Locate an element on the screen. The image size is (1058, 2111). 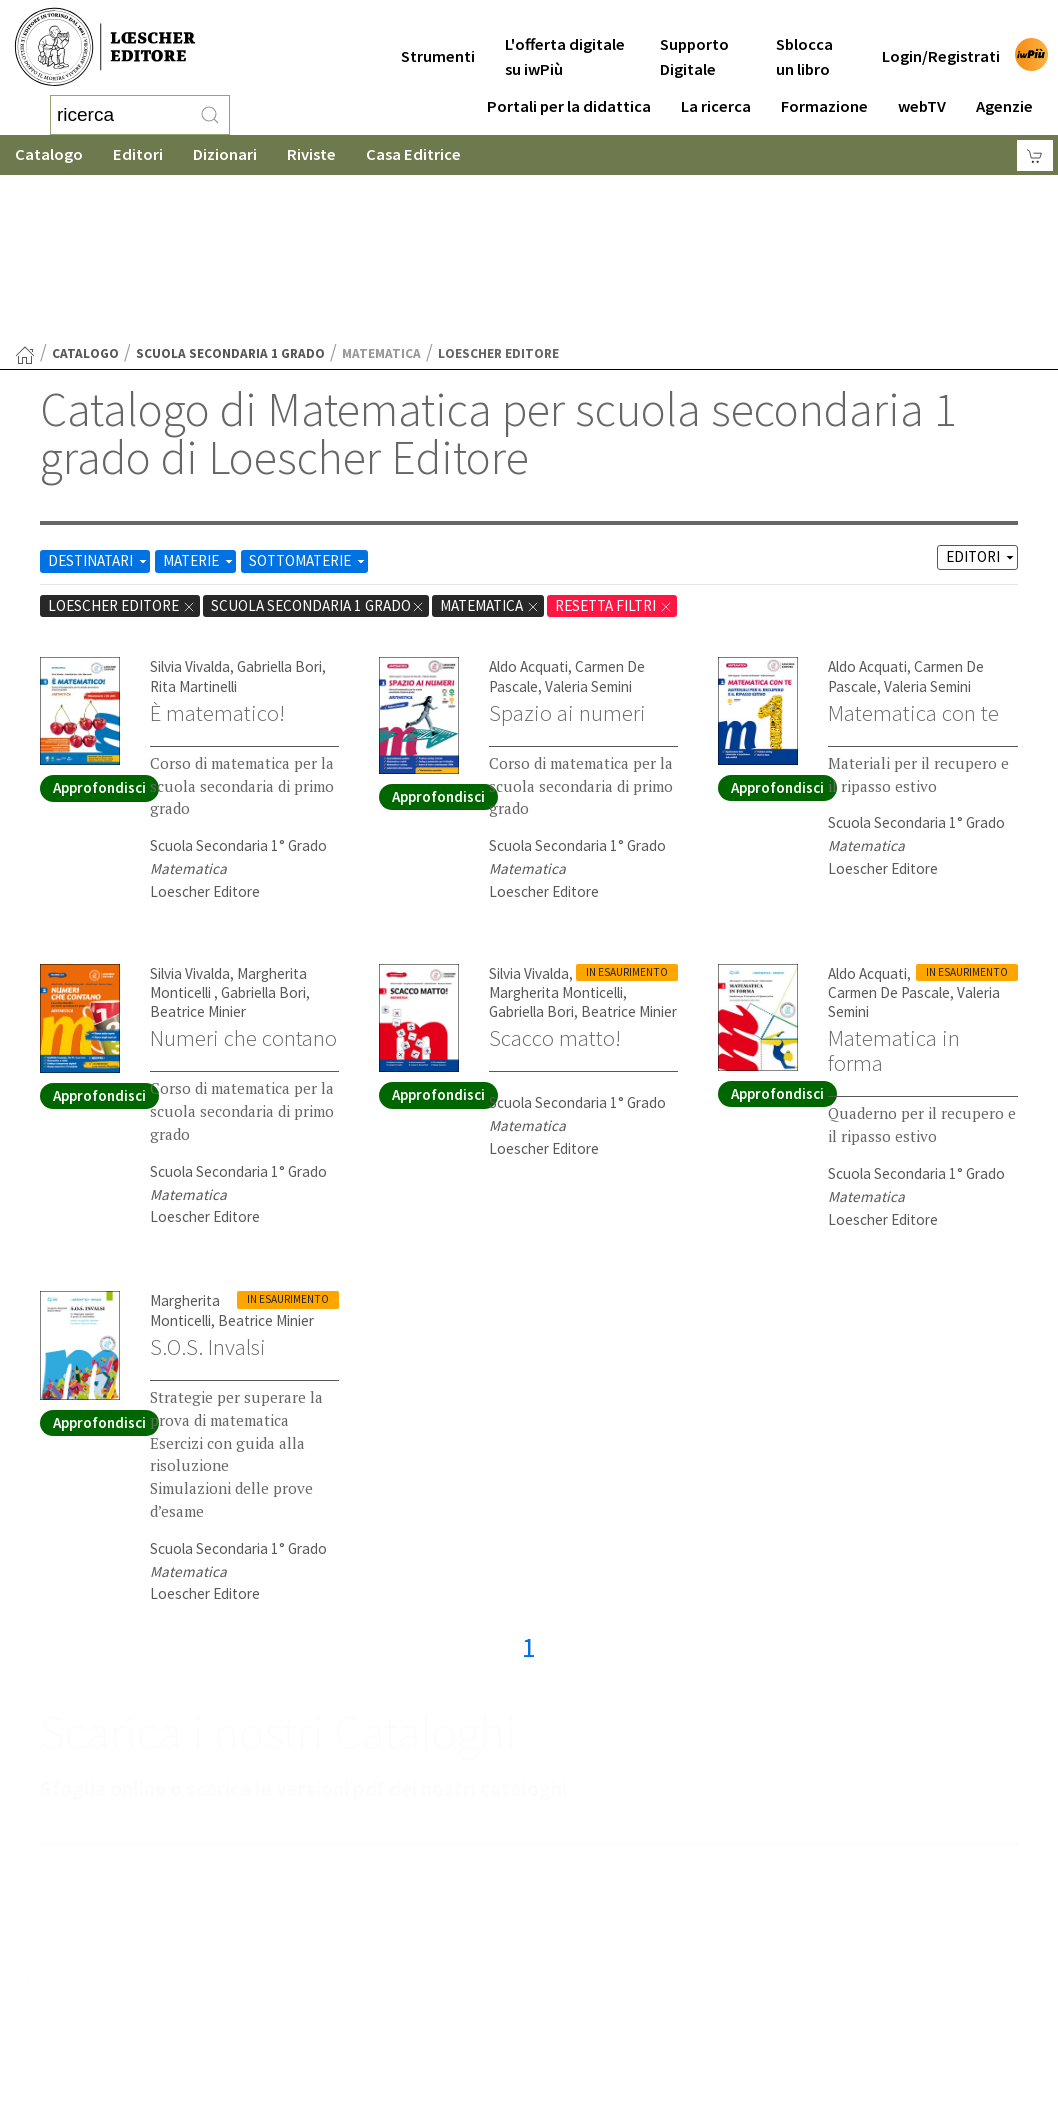
Matematica [Rimuovi filtro:Matematica href=] is located at coordinates (490, 445).